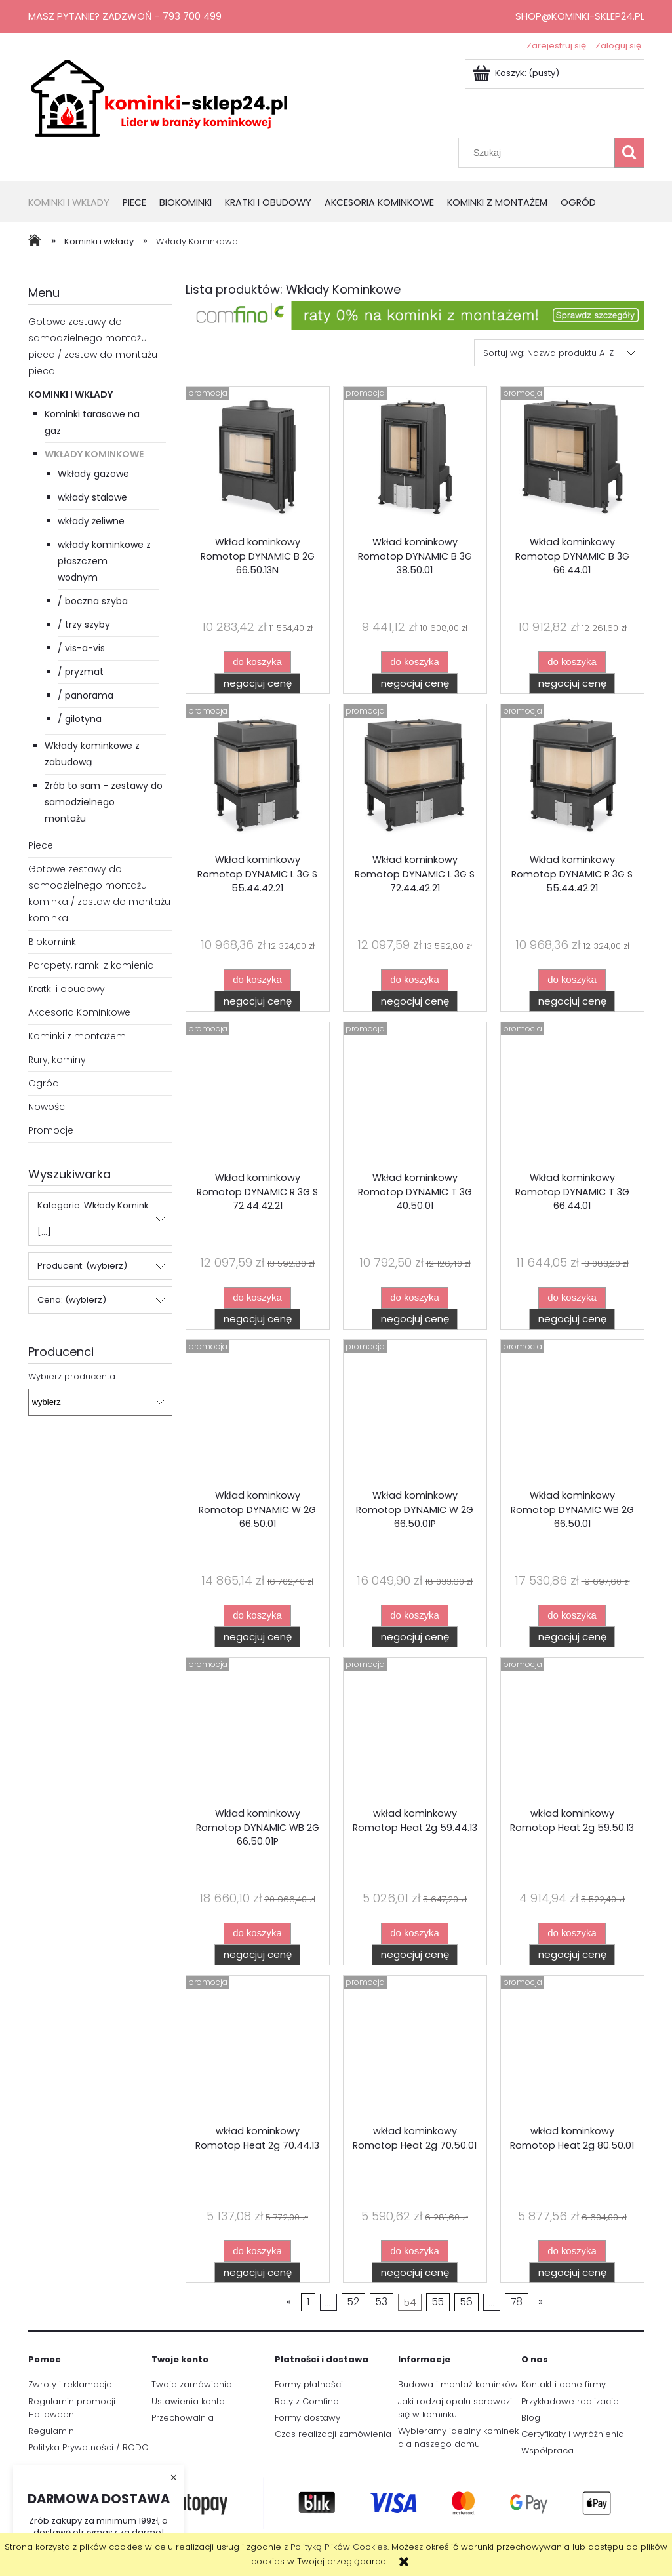 This screenshot has width=672, height=2576. I want to click on Nowości, so click(47, 1106).